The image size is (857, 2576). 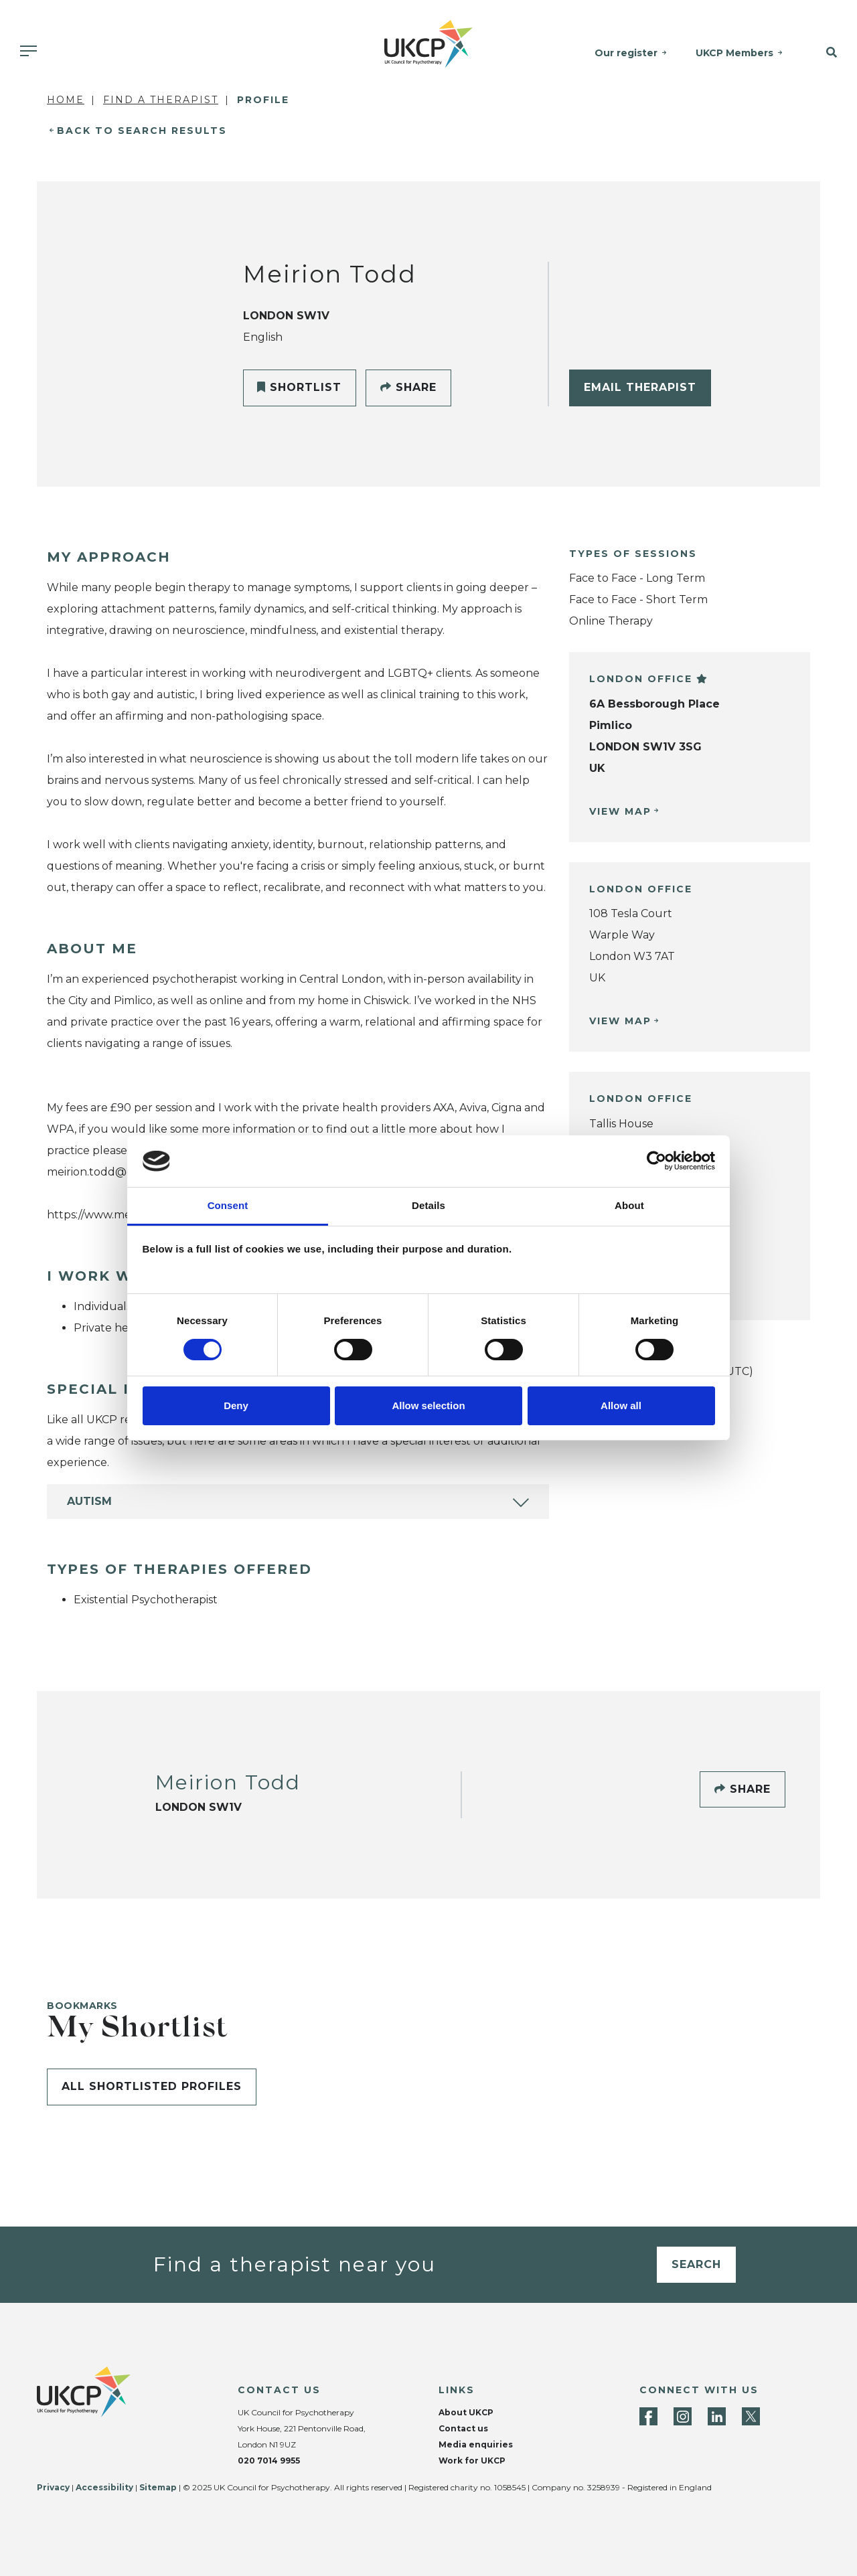 I want to click on Autism, so click(x=89, y=1501).